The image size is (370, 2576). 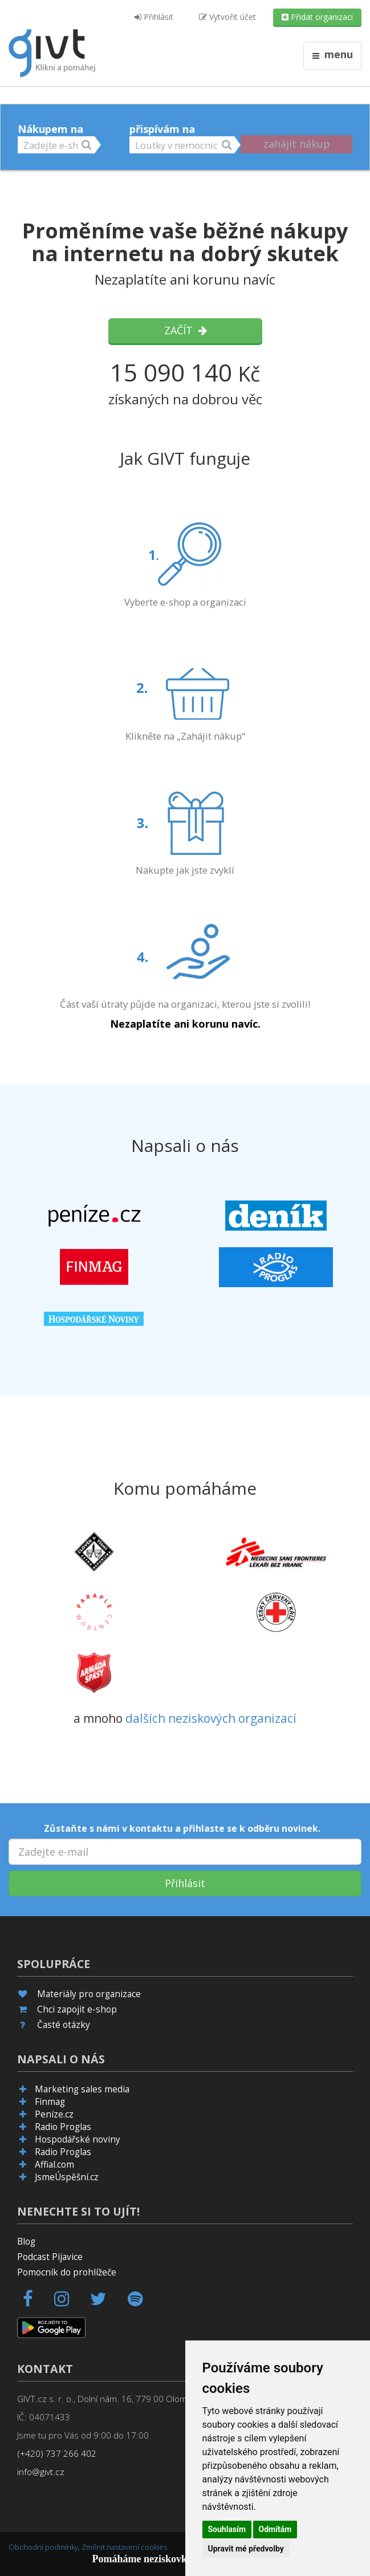 I want to click on dalších neziskových organizací, so click(x=210, y=1718).